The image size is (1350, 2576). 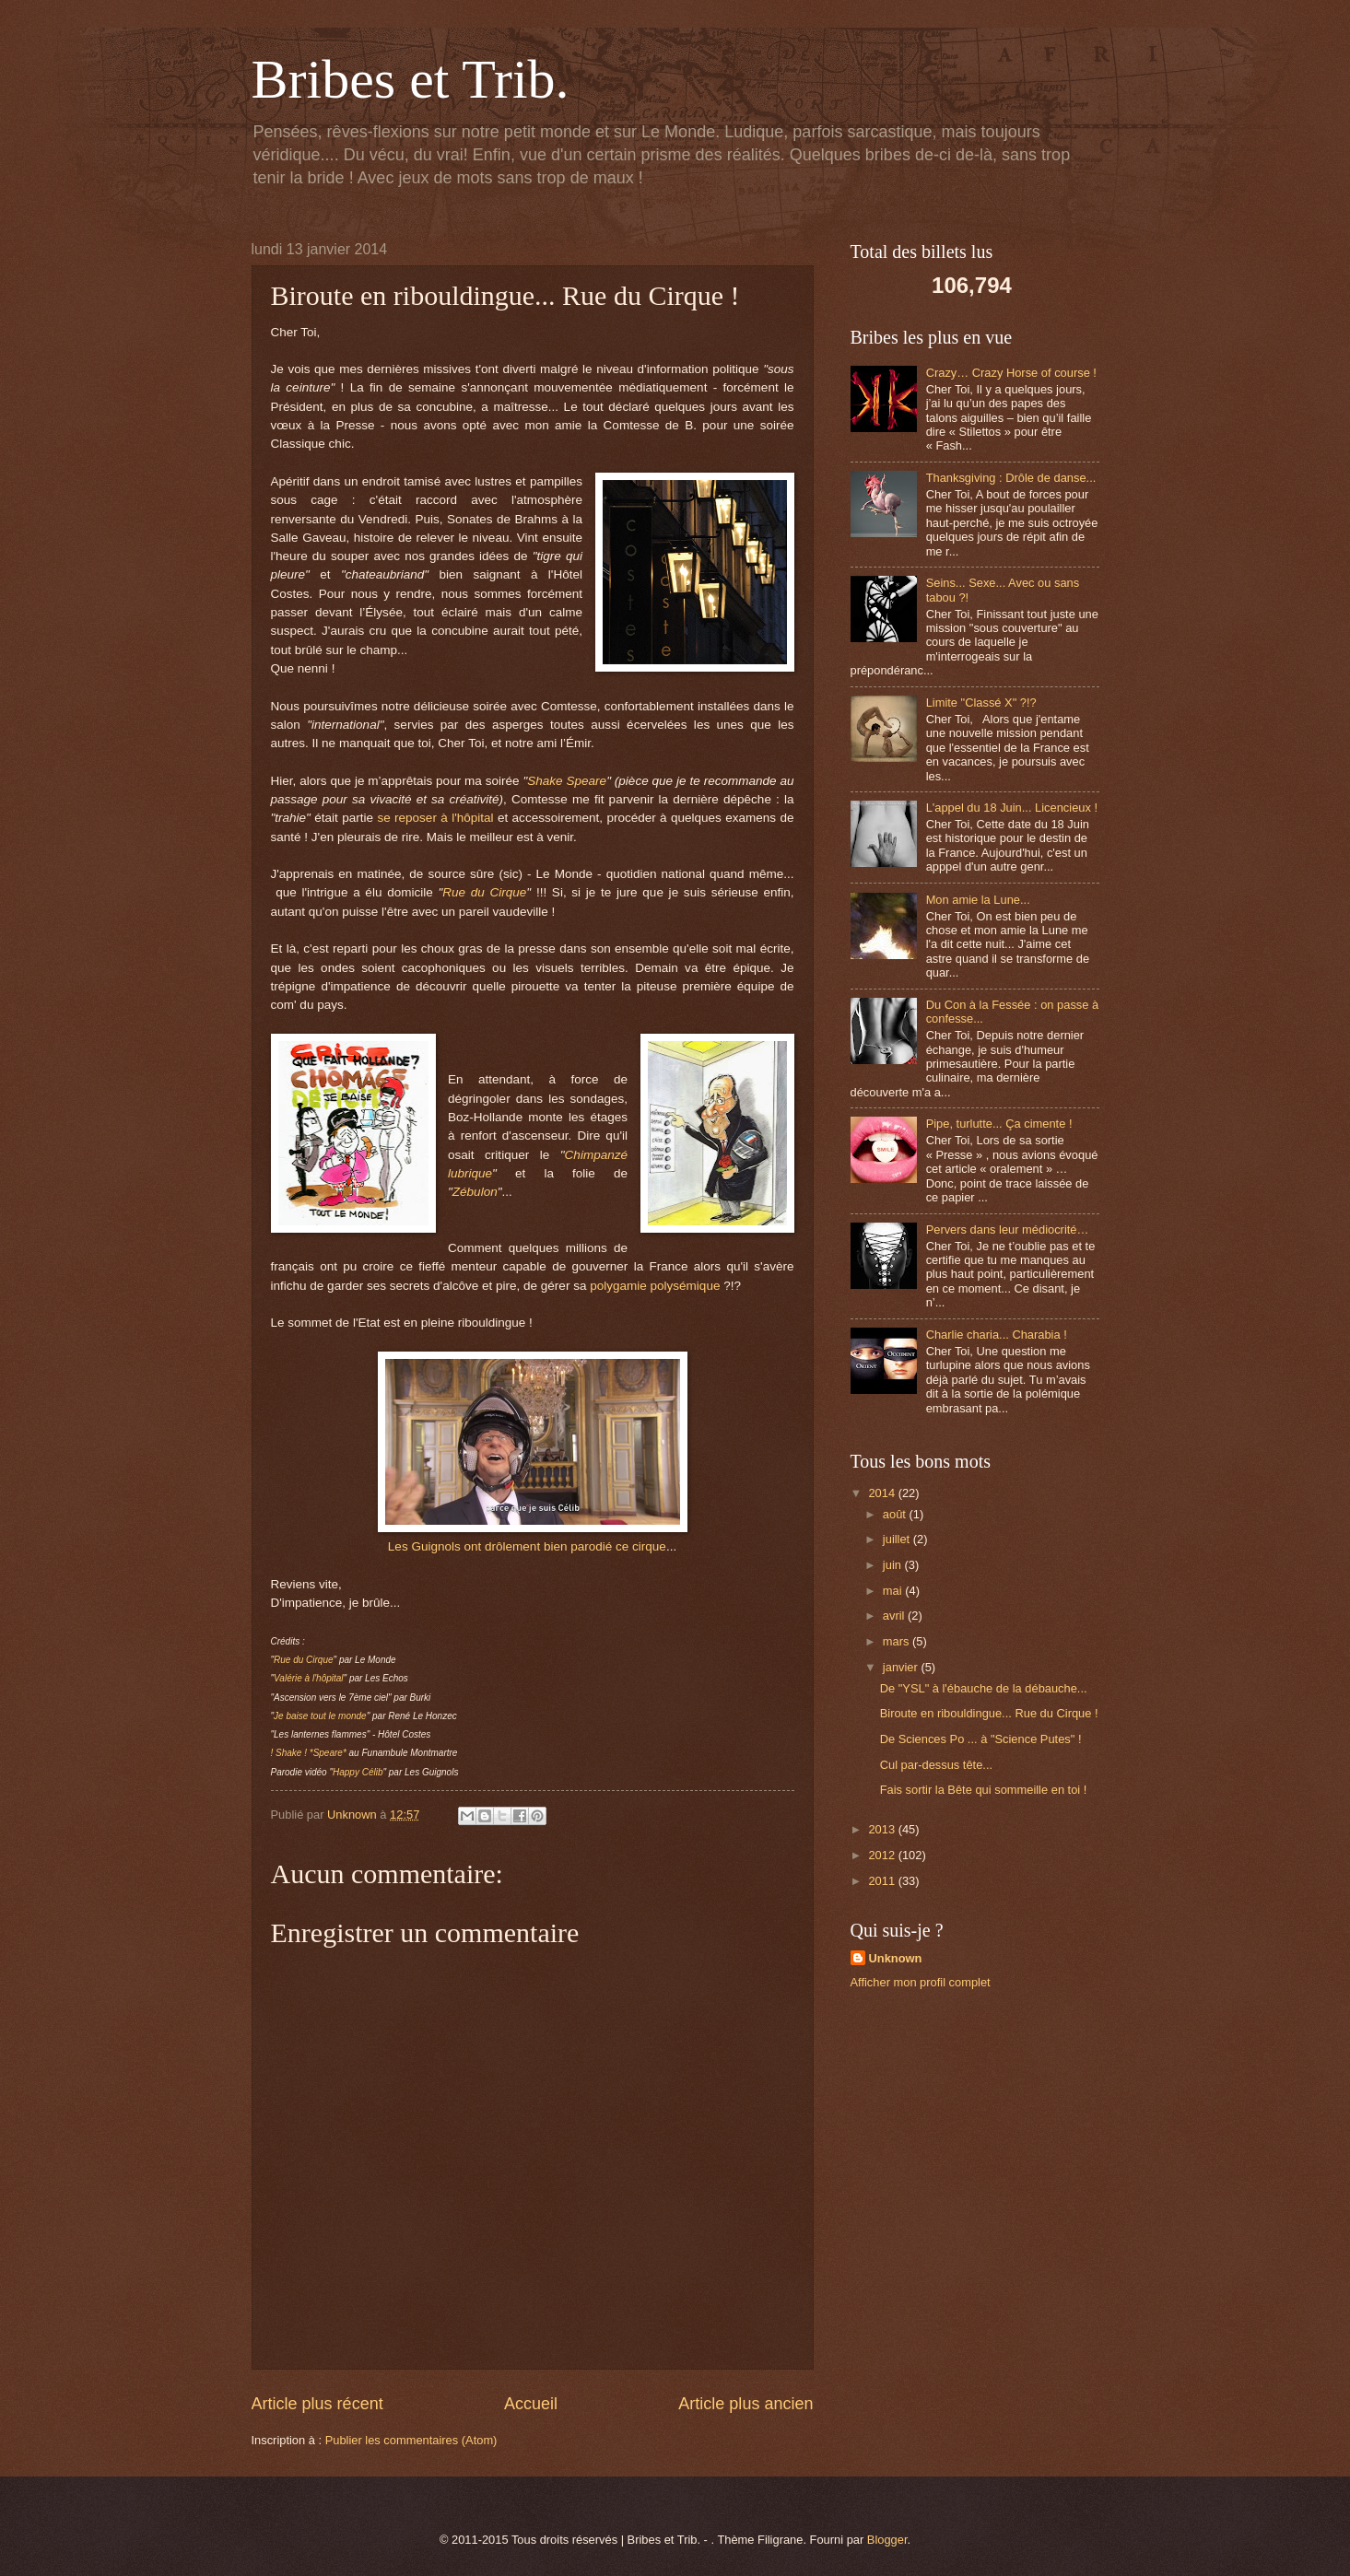 What do you see at coordinates (411, 2440) in the screenshot?
I see `Publier les commentaires (Atom)` at bounding box center [411, 2440].